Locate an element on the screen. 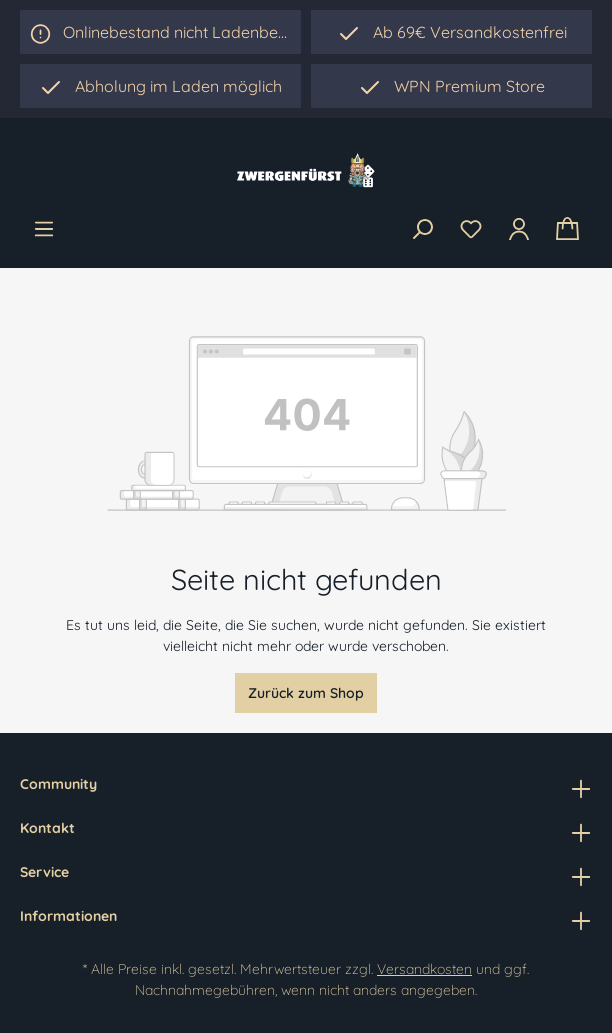 The width and height of the screenshot is (612, 1033). [Menü] is located at coordinates (44, 229).